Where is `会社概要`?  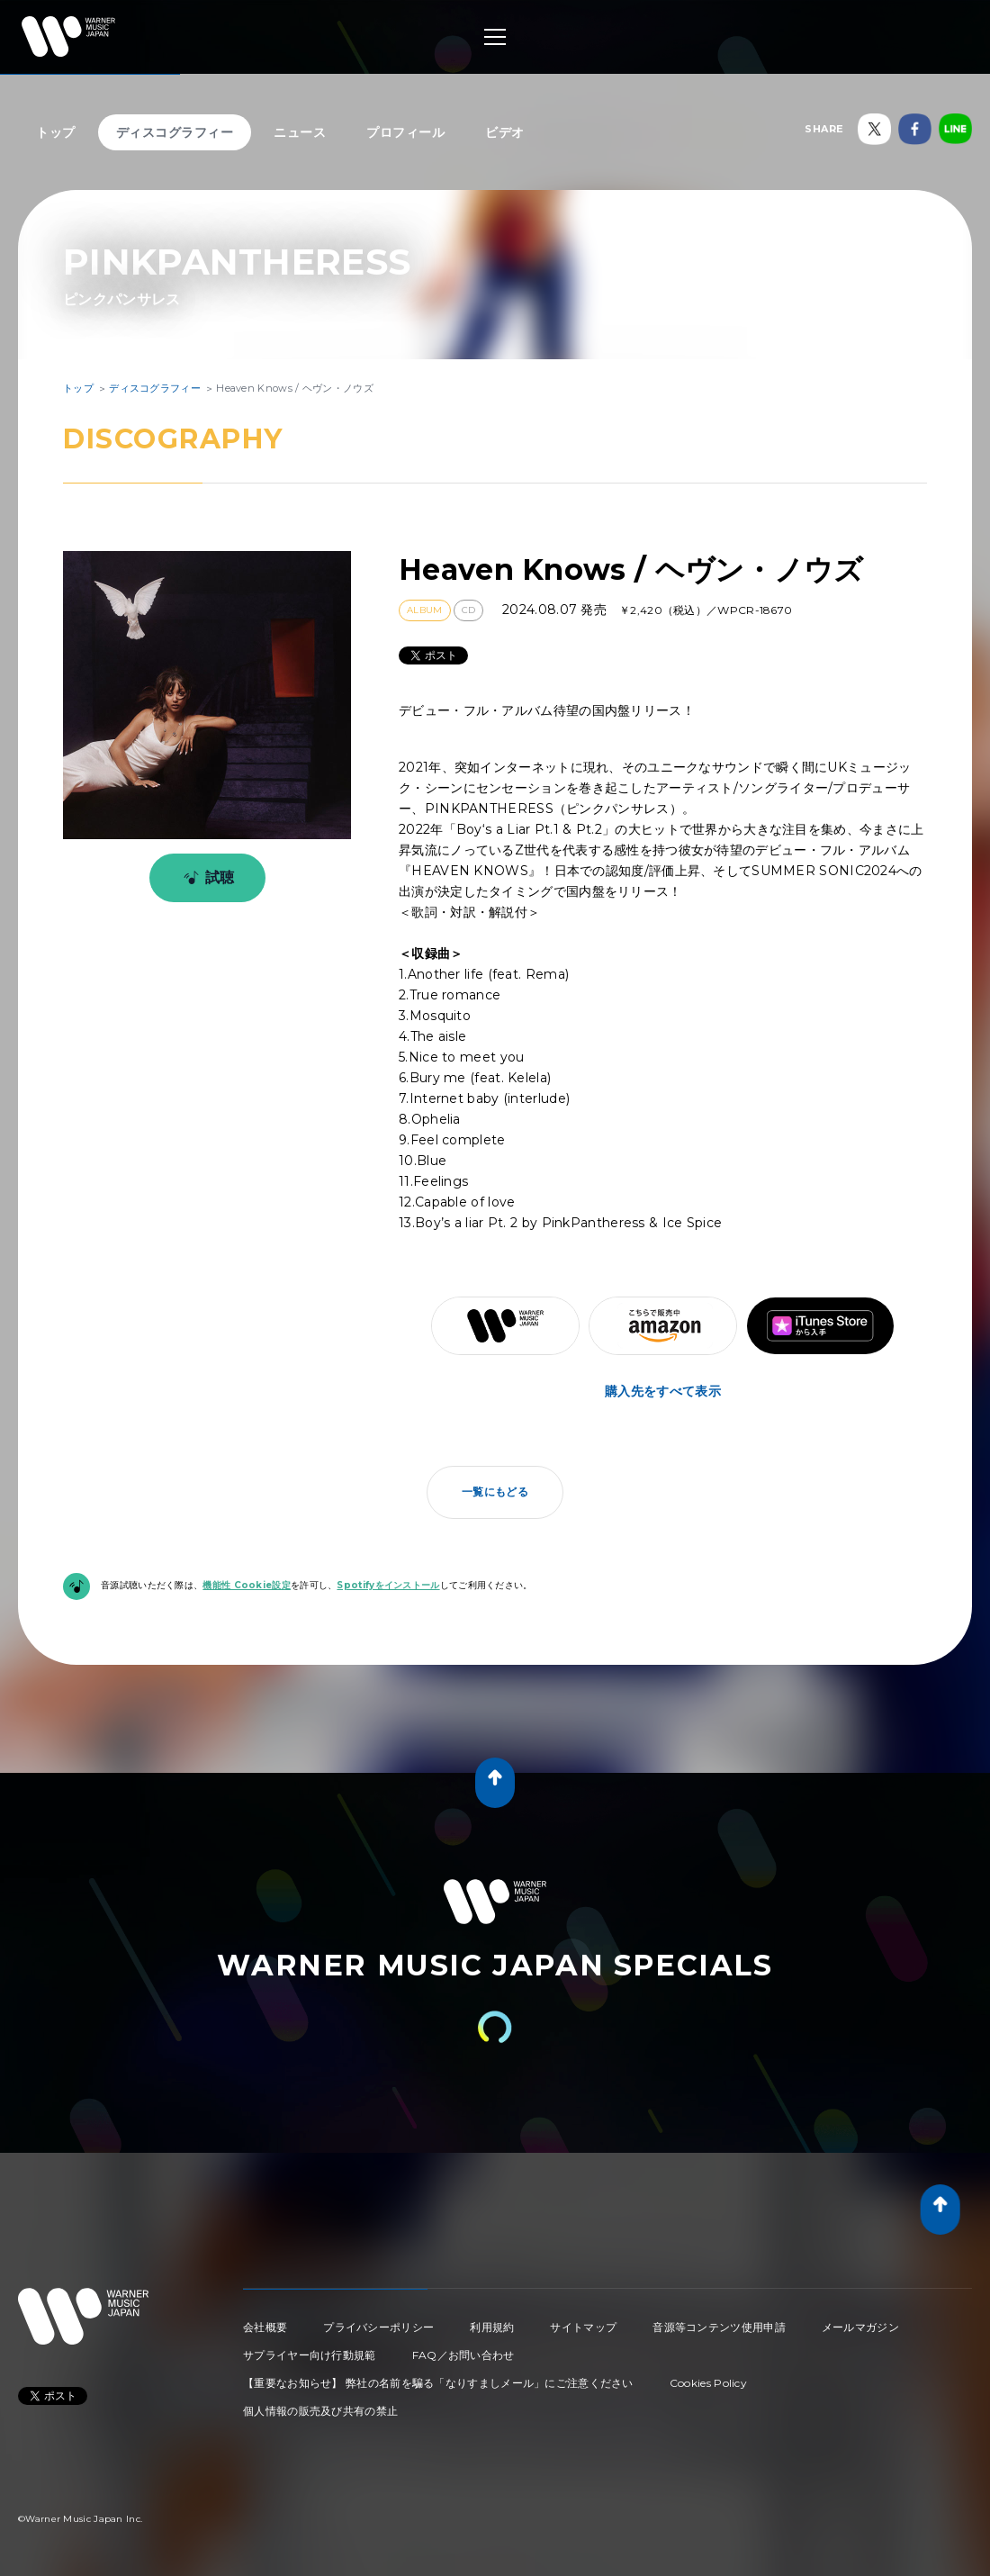 会社概要 is located at coordinates (265, 2327).